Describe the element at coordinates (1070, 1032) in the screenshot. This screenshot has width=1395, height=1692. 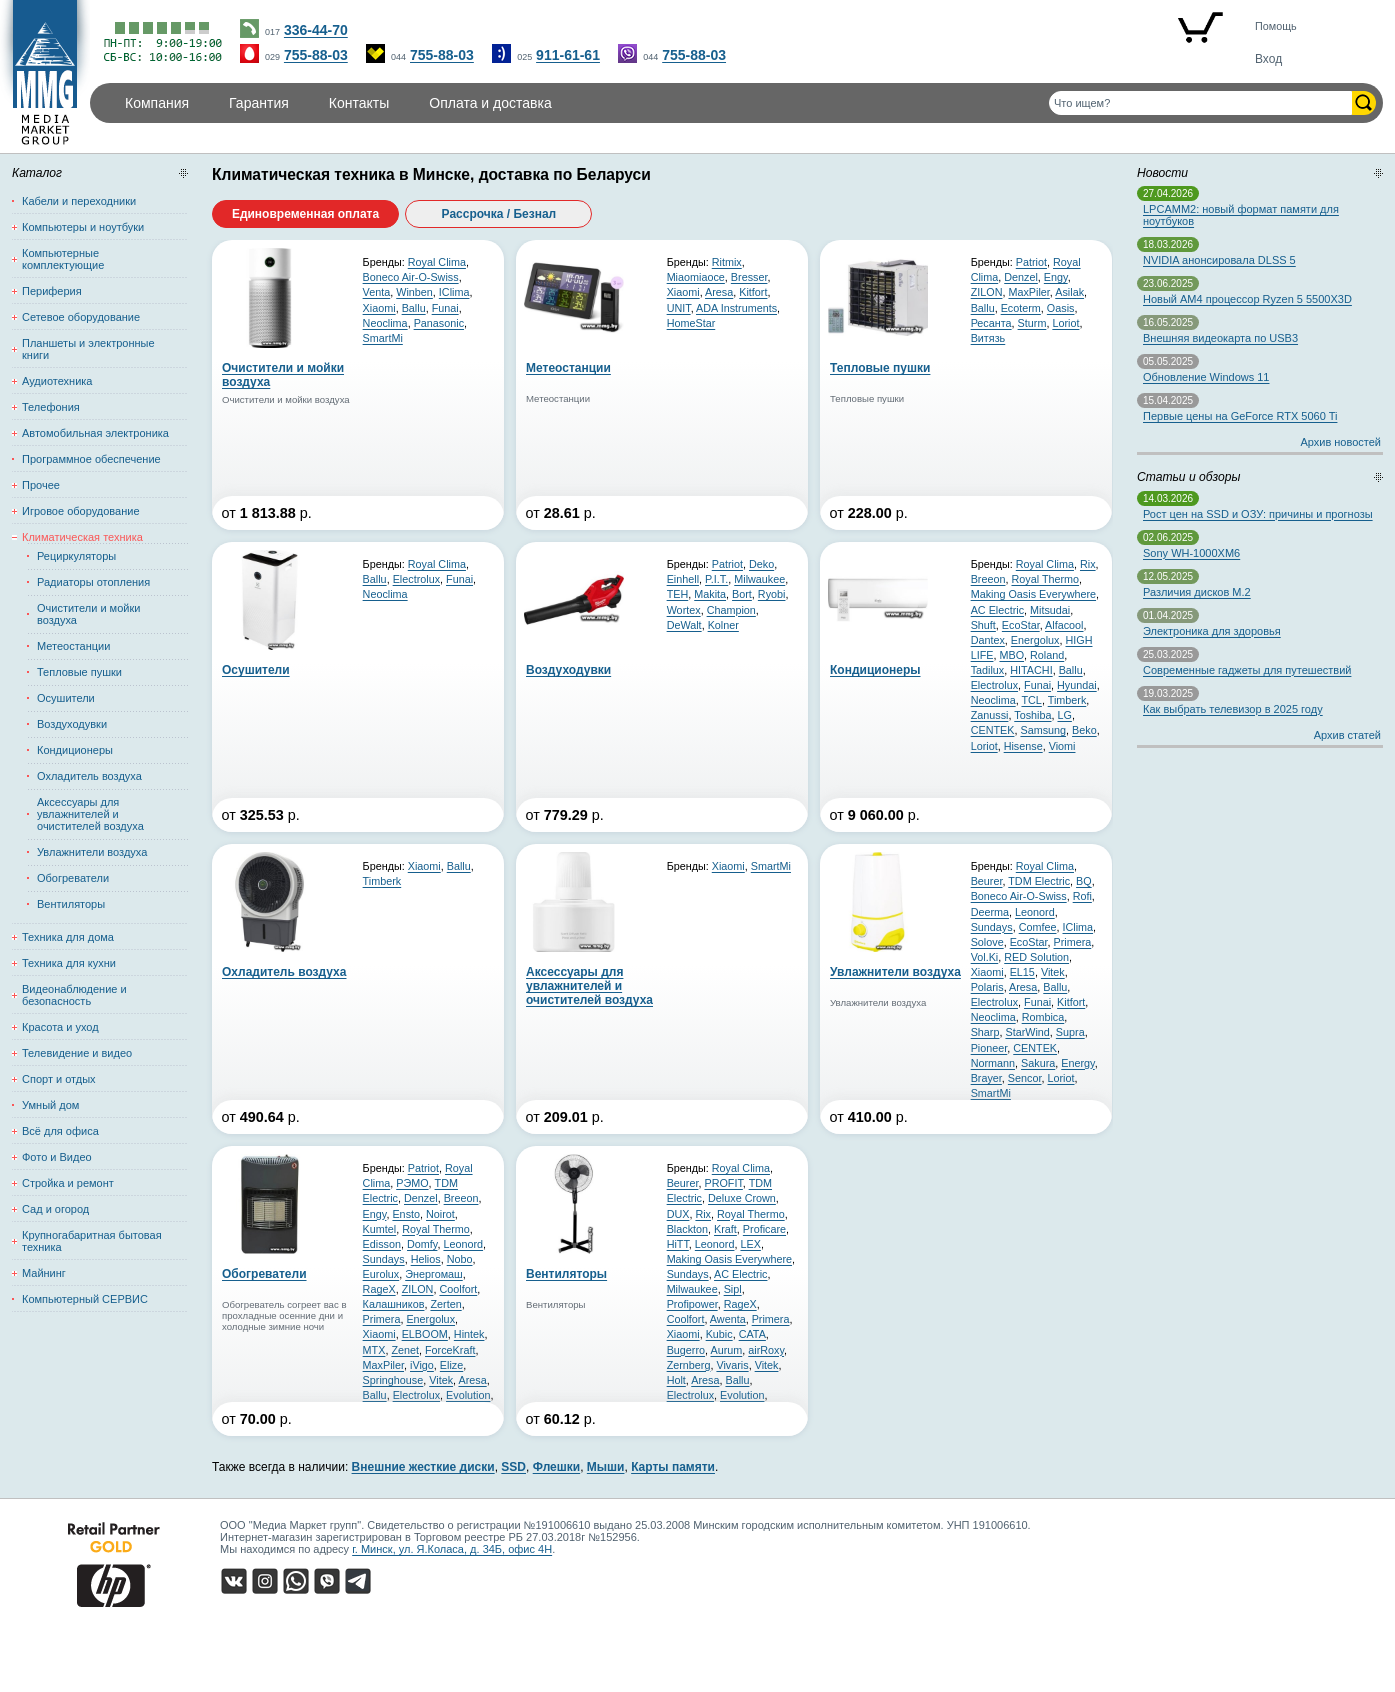
I see `Supra` at that location.